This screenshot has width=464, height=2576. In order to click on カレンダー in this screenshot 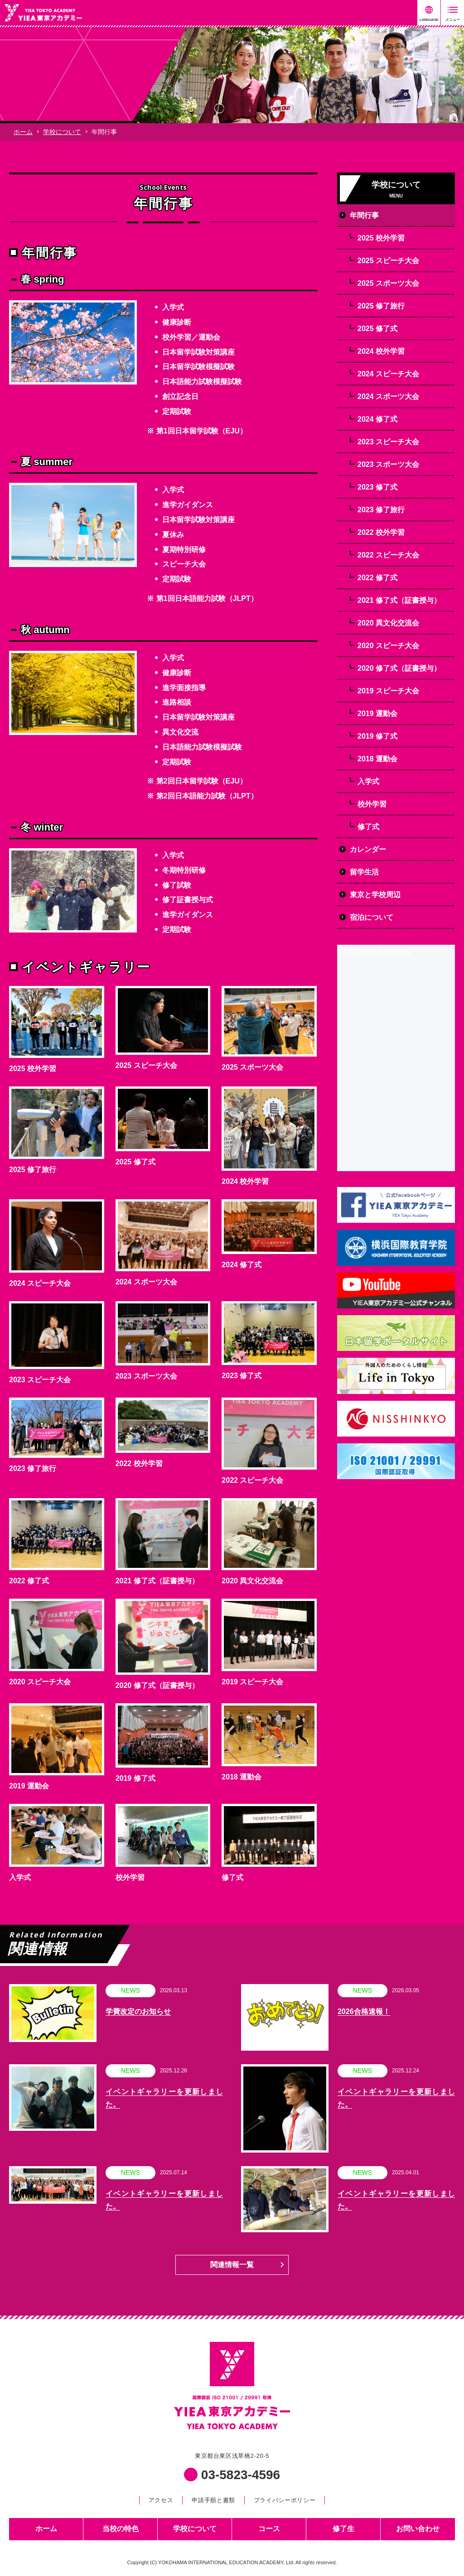, I will do `click(368, 849)`.